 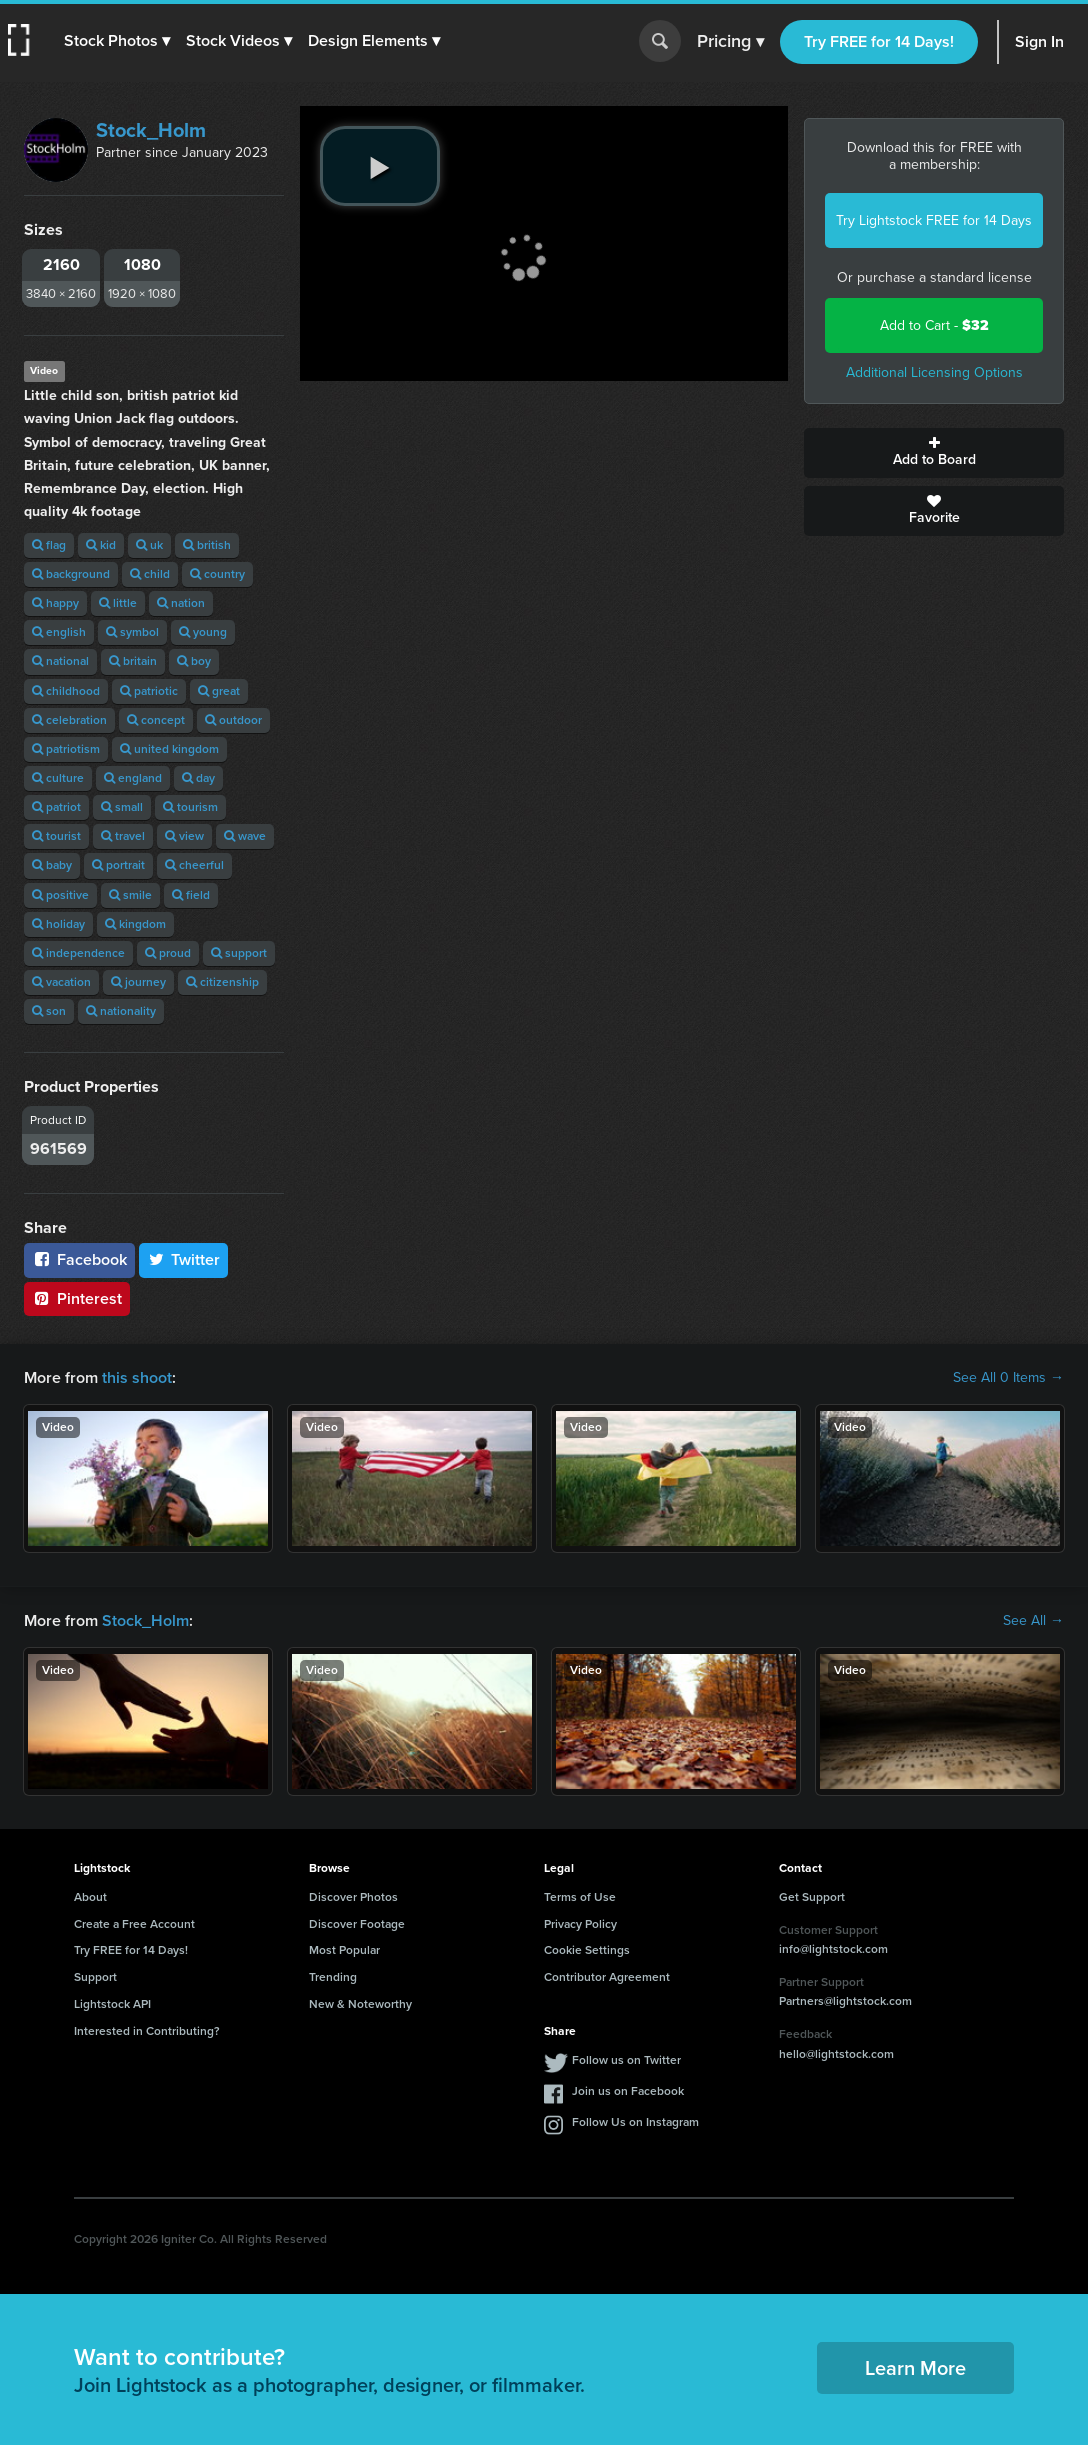 I want to click on Interested in Contributing?, so click(x=147, y=2031).